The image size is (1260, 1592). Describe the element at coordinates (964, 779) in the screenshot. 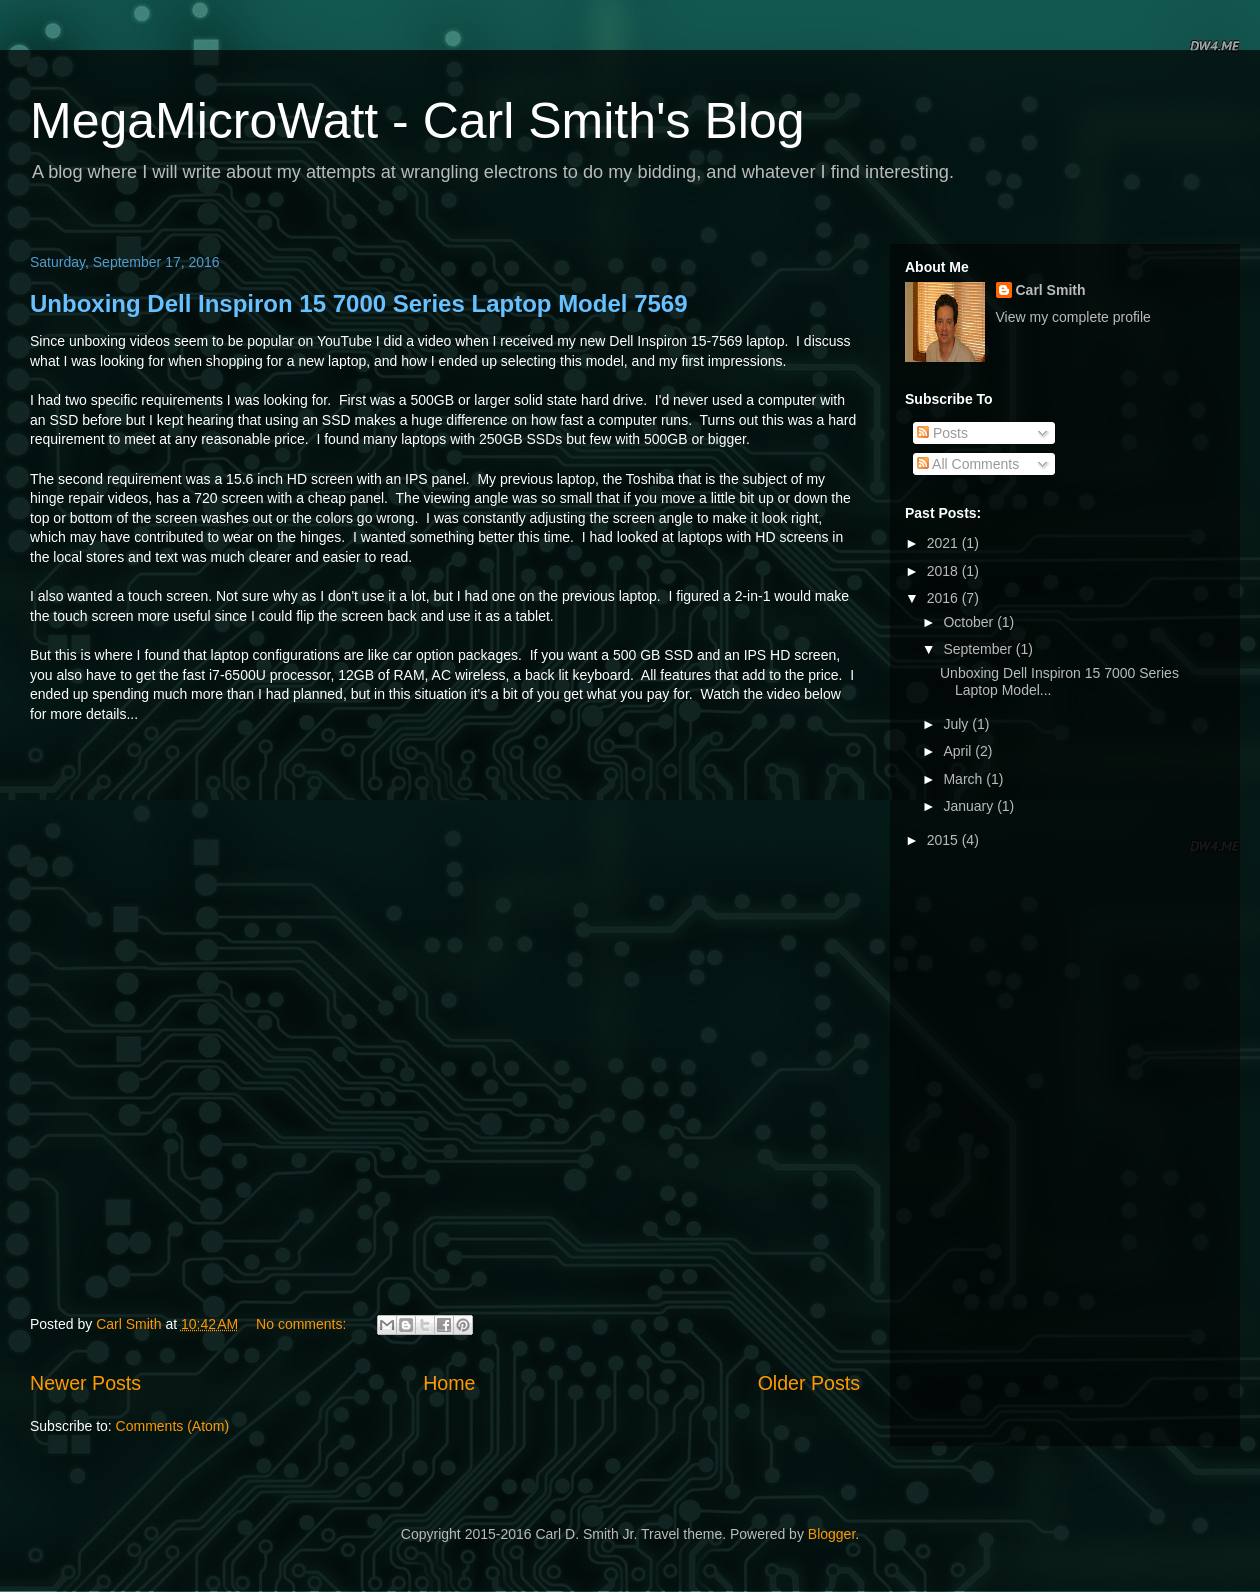

I see `March` at that location.